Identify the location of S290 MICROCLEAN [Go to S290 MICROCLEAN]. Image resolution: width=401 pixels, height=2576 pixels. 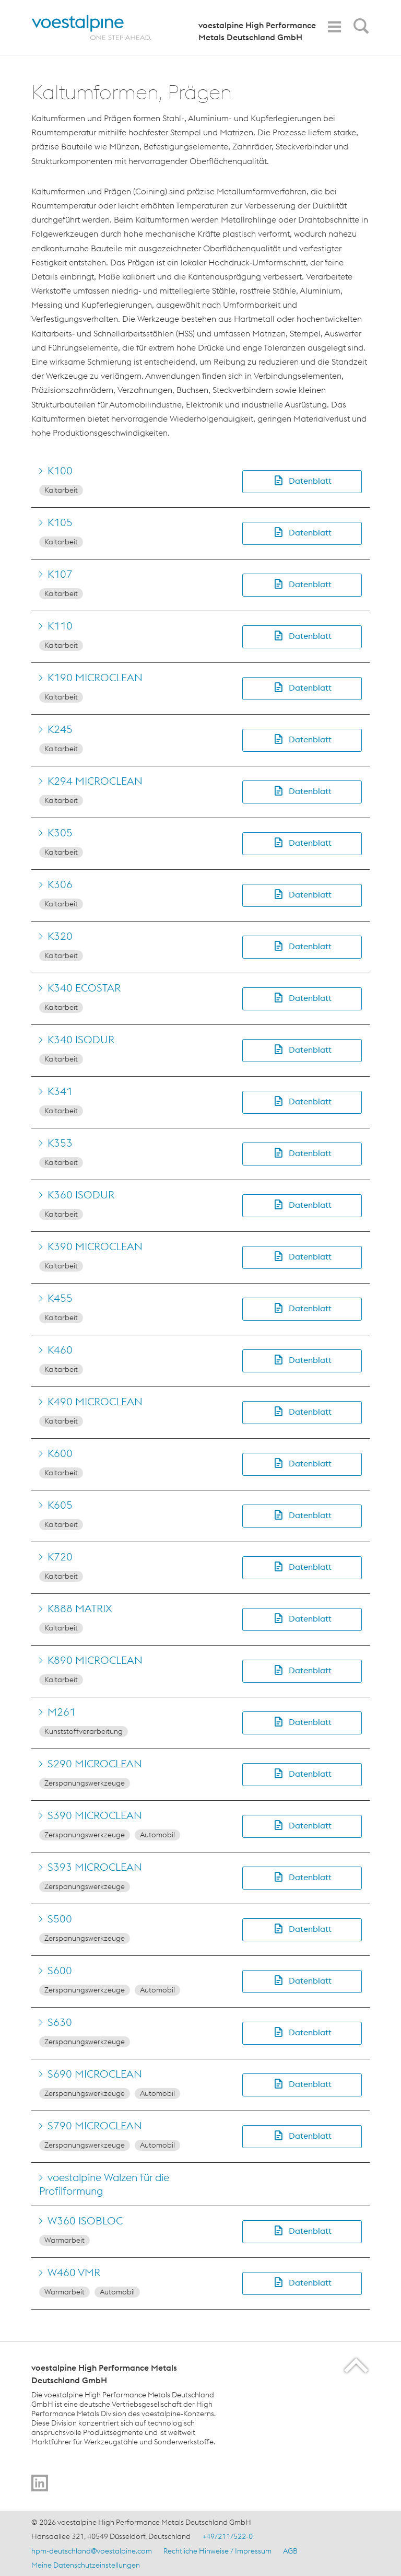
(95, 1763).